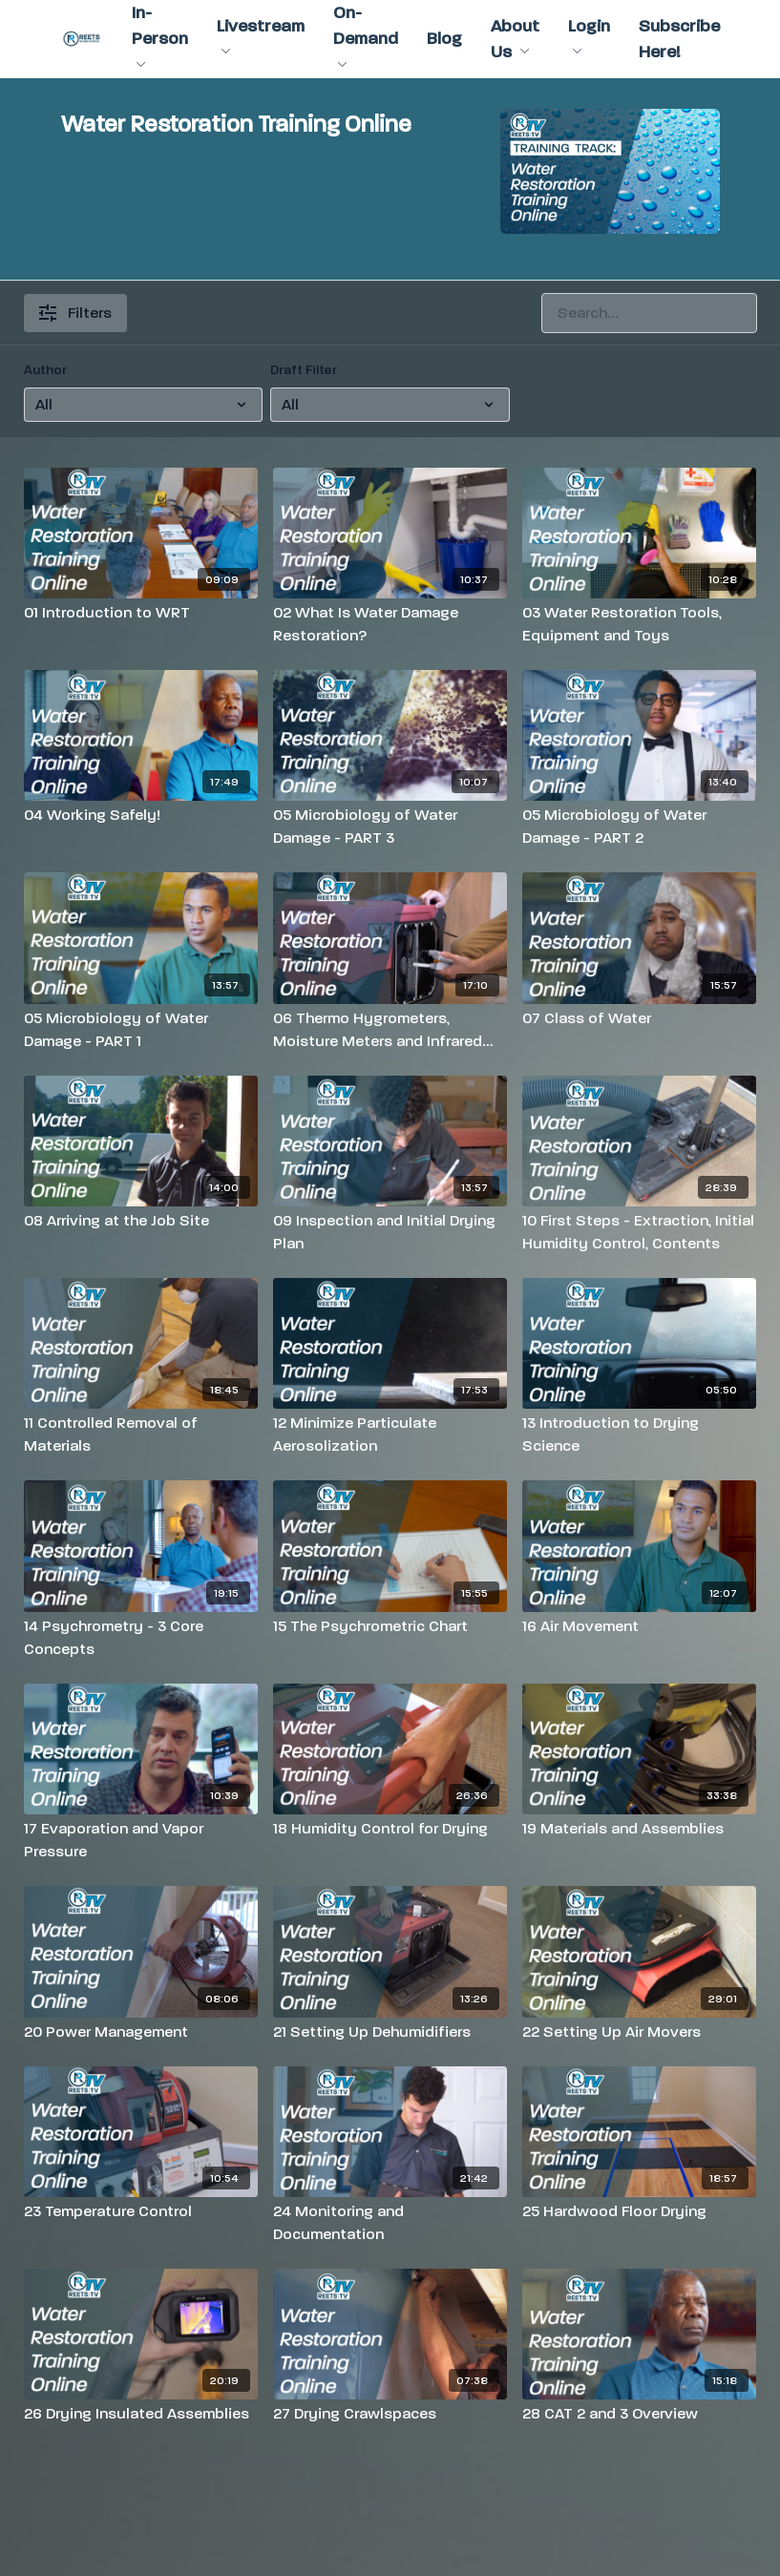 This screenshot has height=2576, width=780. Describe the element at coordinates (390, 2032) in the screenshot. I see `[21 Setting Up Dehumidifiers]` at that location.